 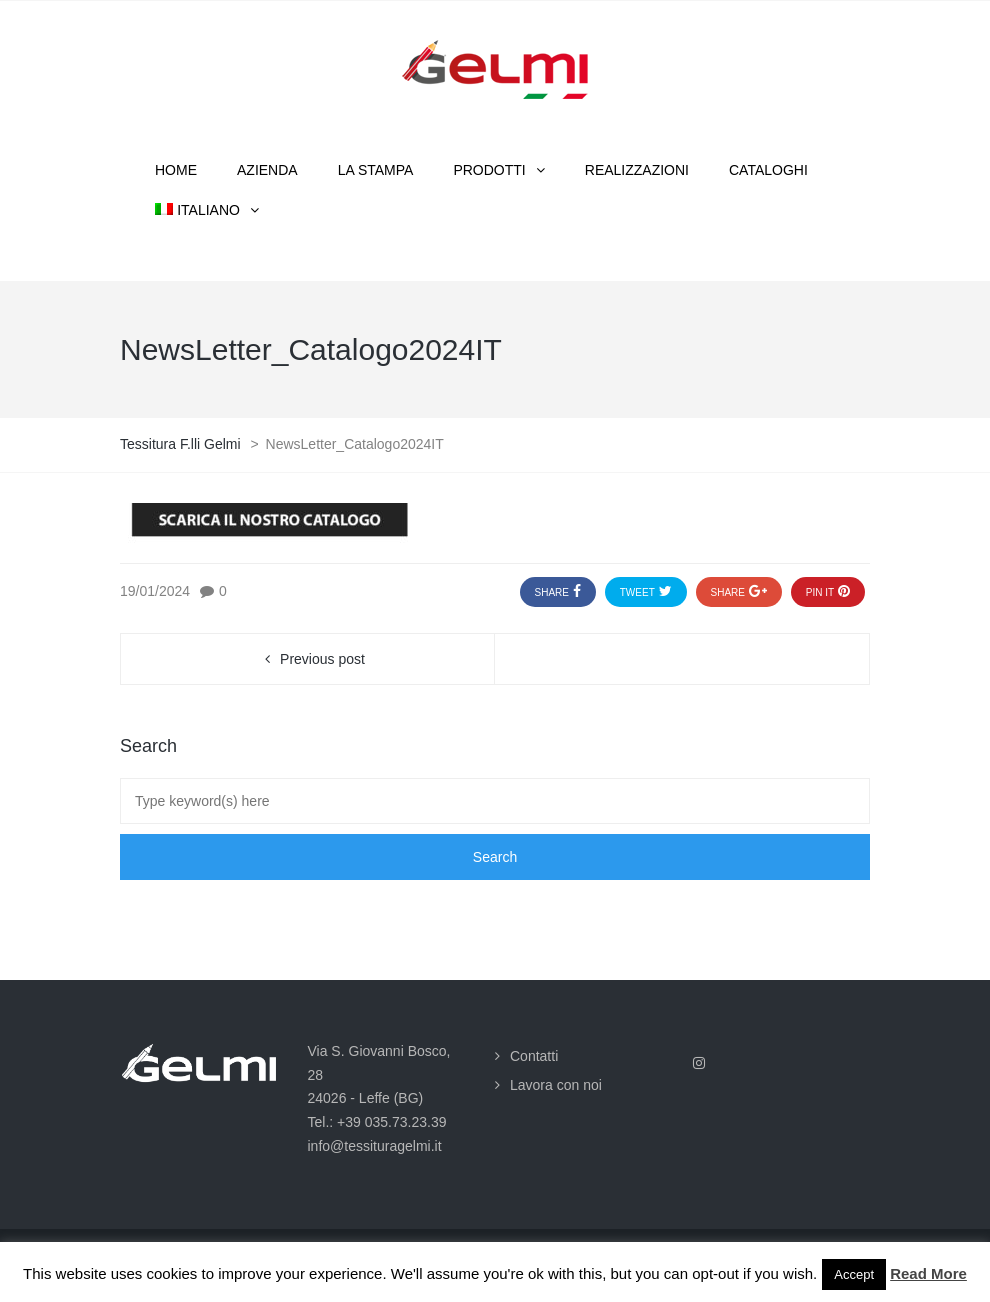 What do you see at coordinates (322, 659) in the screenshot?
I see `Previous post` at bounding box center [322, 659].